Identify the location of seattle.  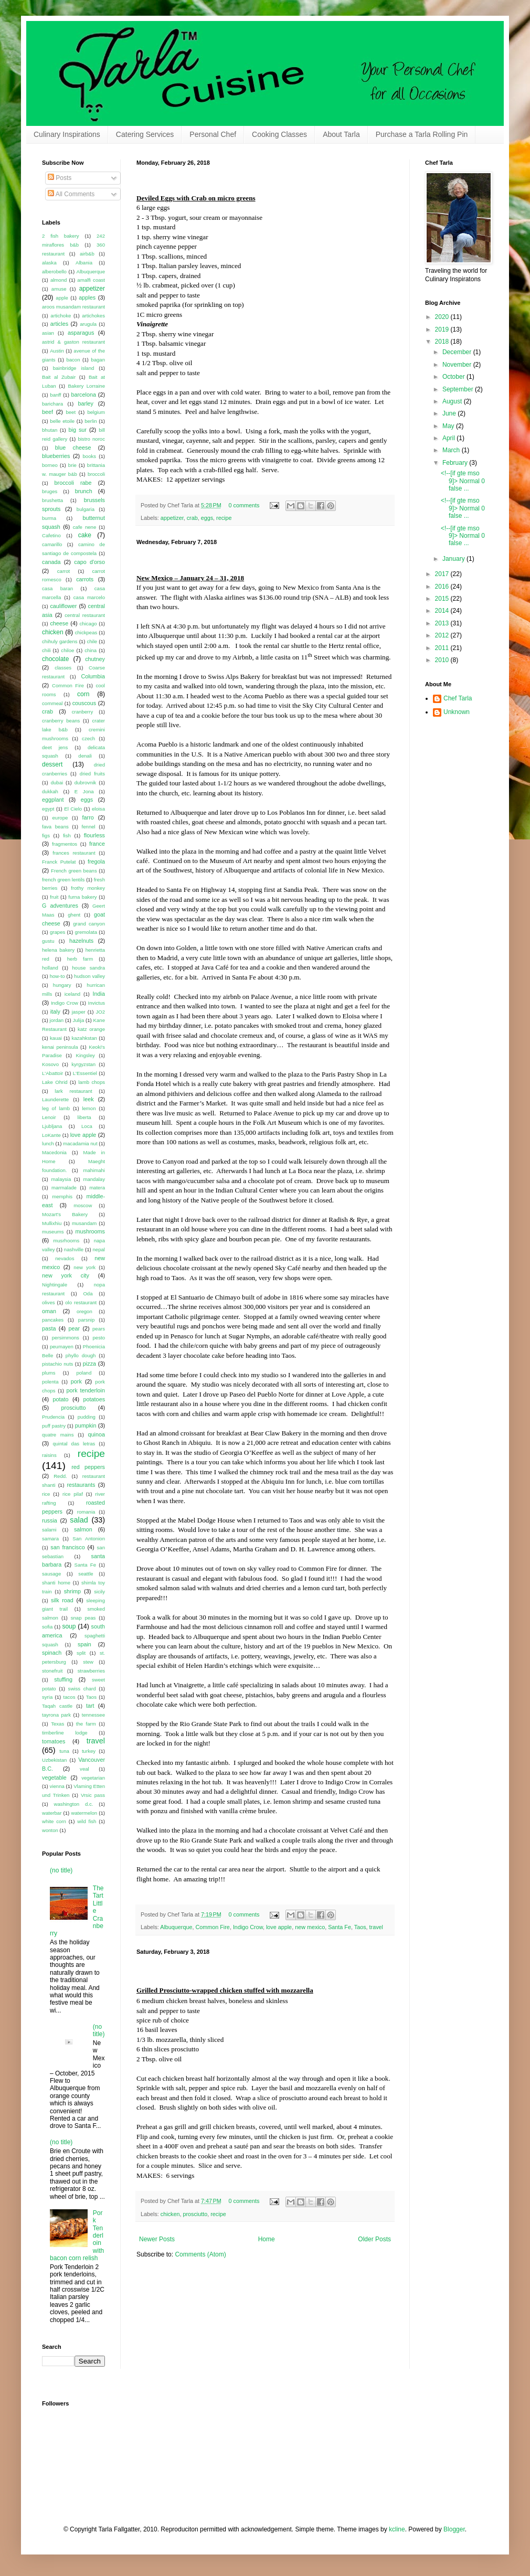
(85, 1574).